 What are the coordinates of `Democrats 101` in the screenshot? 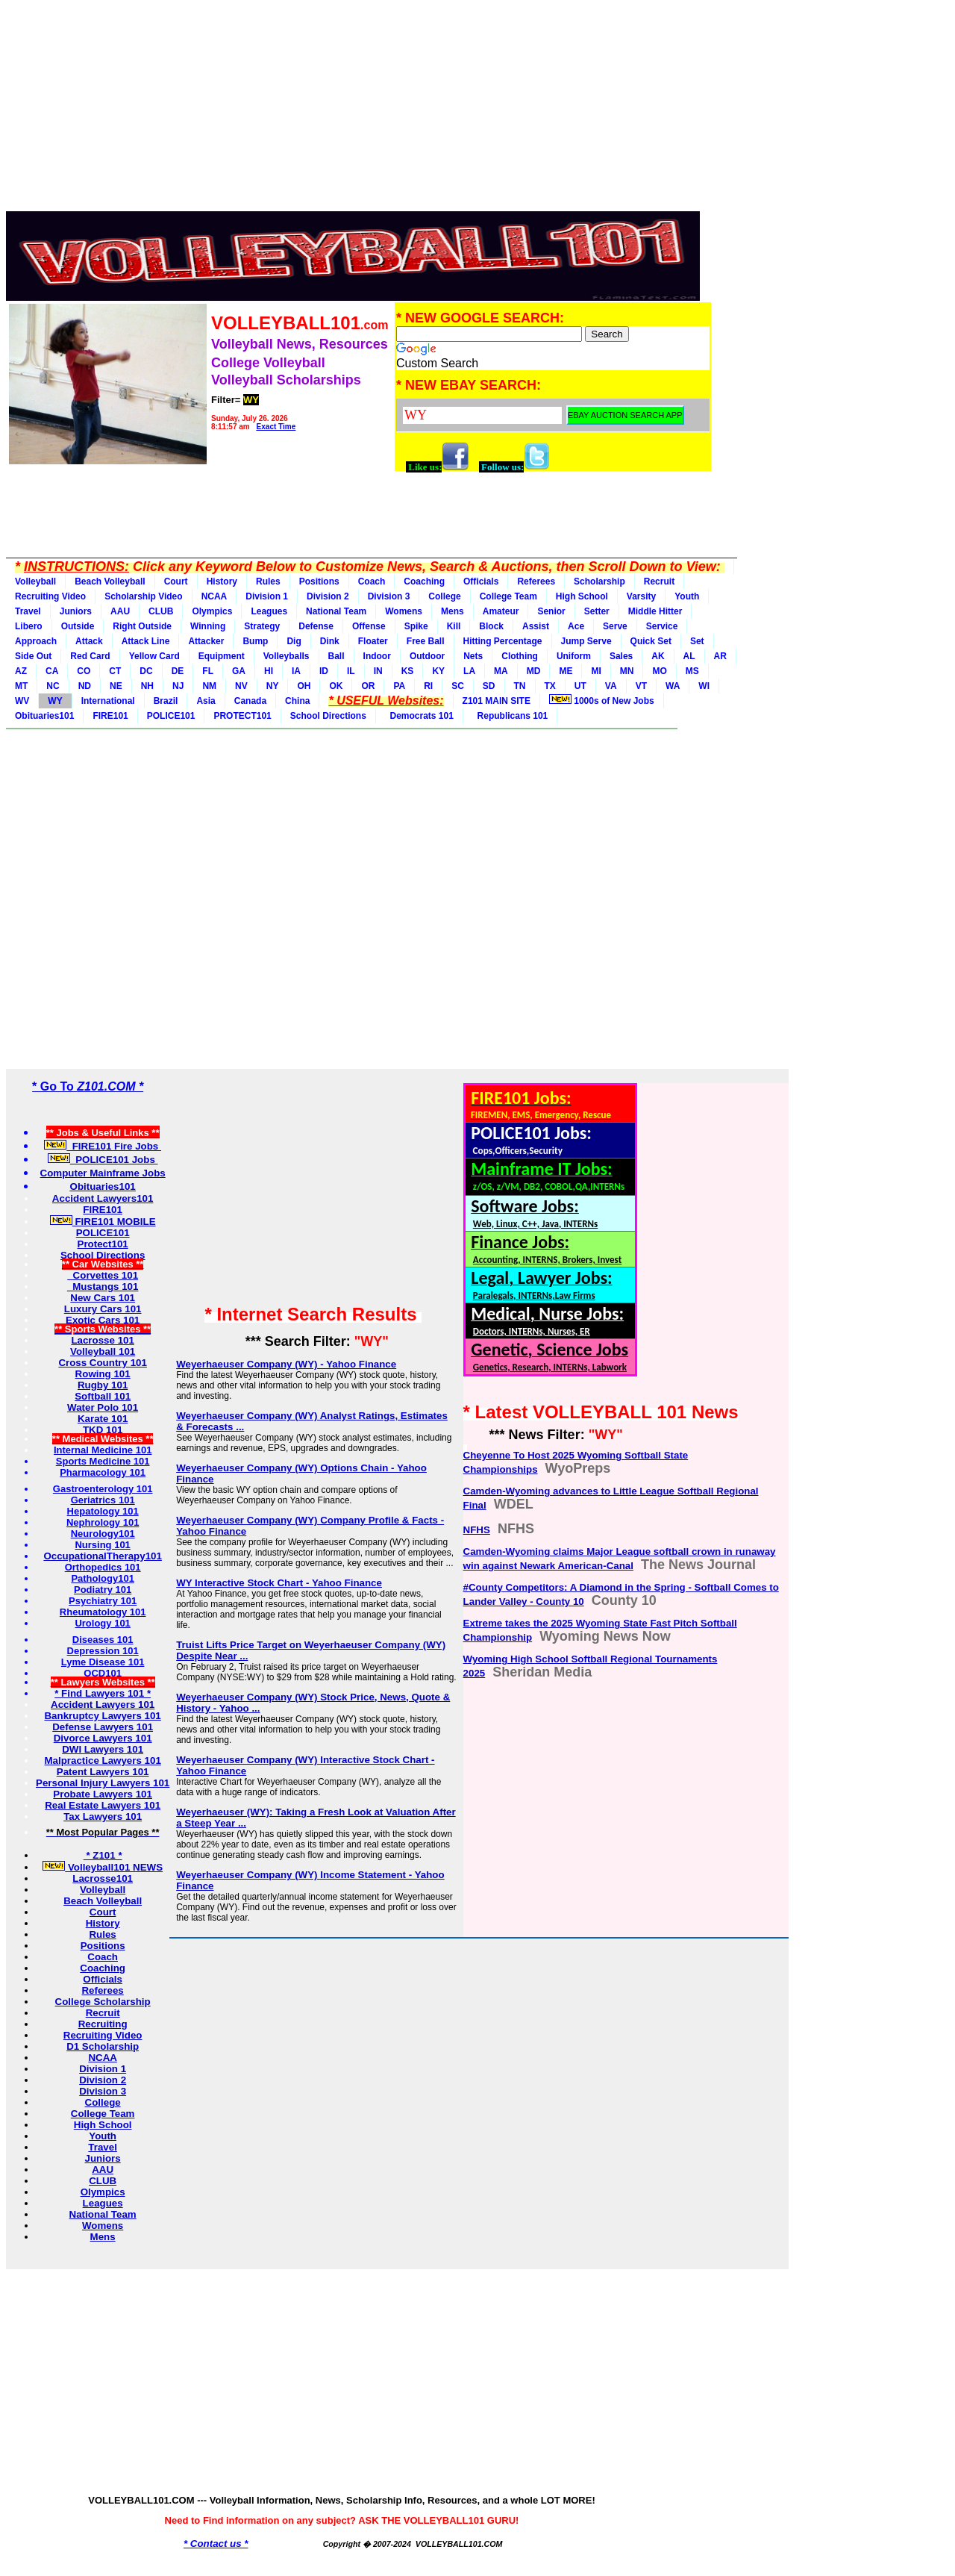 It's located at (419, 716).